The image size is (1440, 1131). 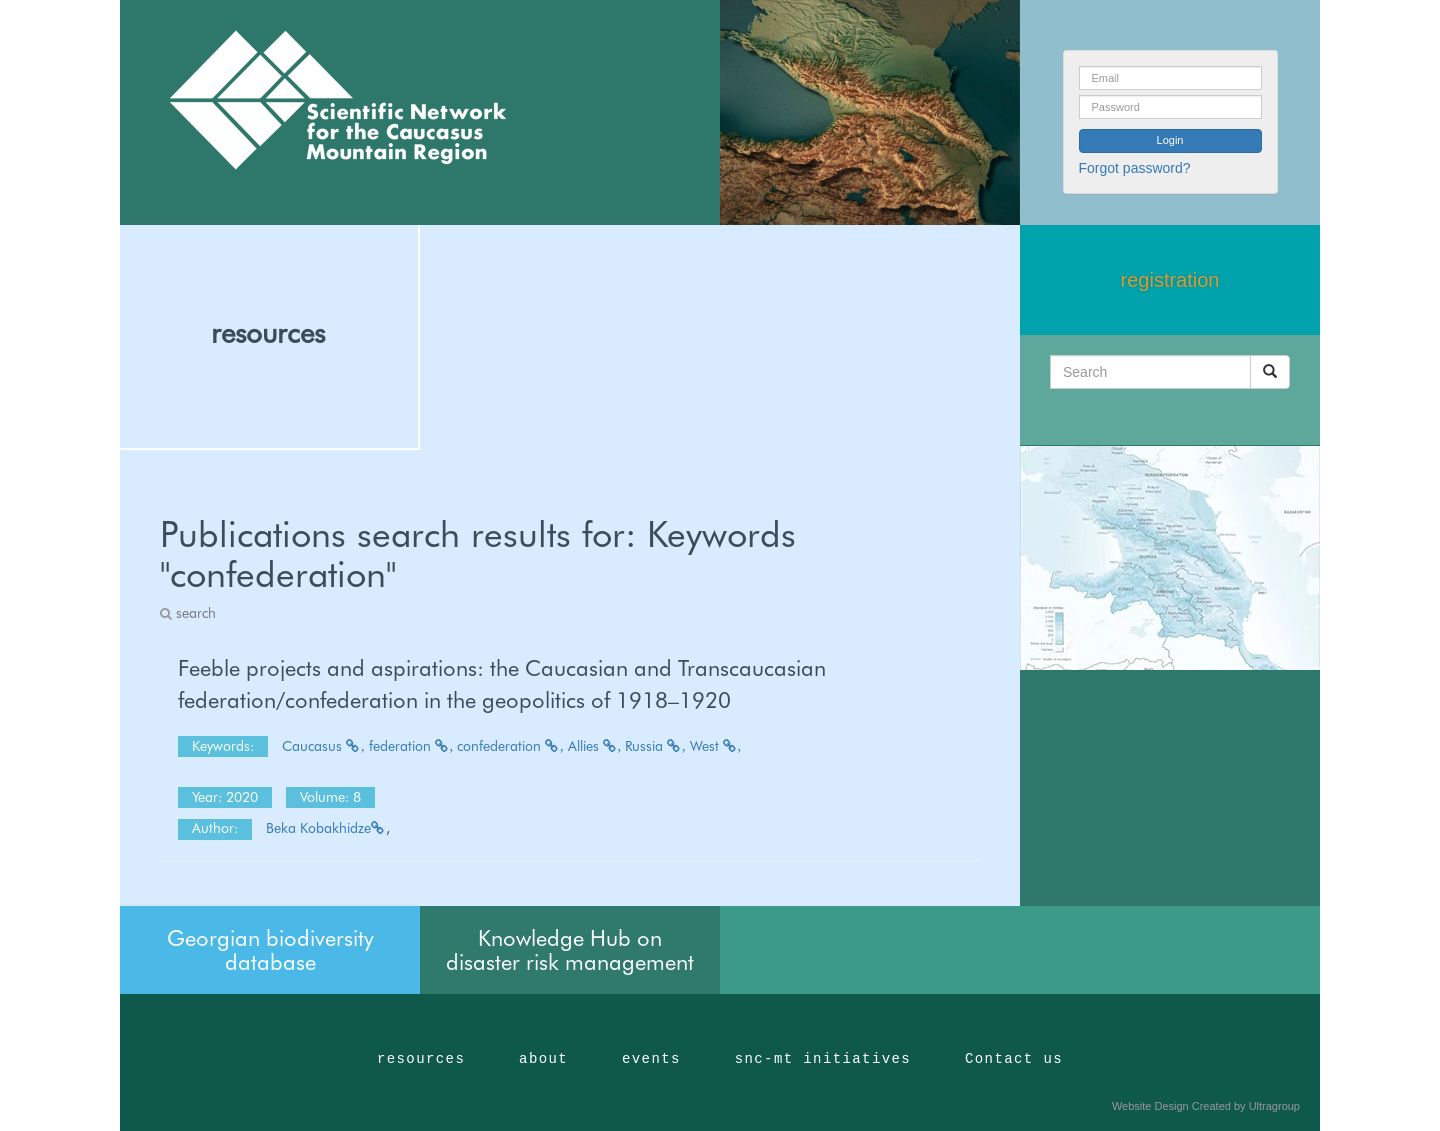 What do you see at coordinates (1014, 1059) in the screenshot?
I see `Contact us` at bounding box center [1014, 1059].